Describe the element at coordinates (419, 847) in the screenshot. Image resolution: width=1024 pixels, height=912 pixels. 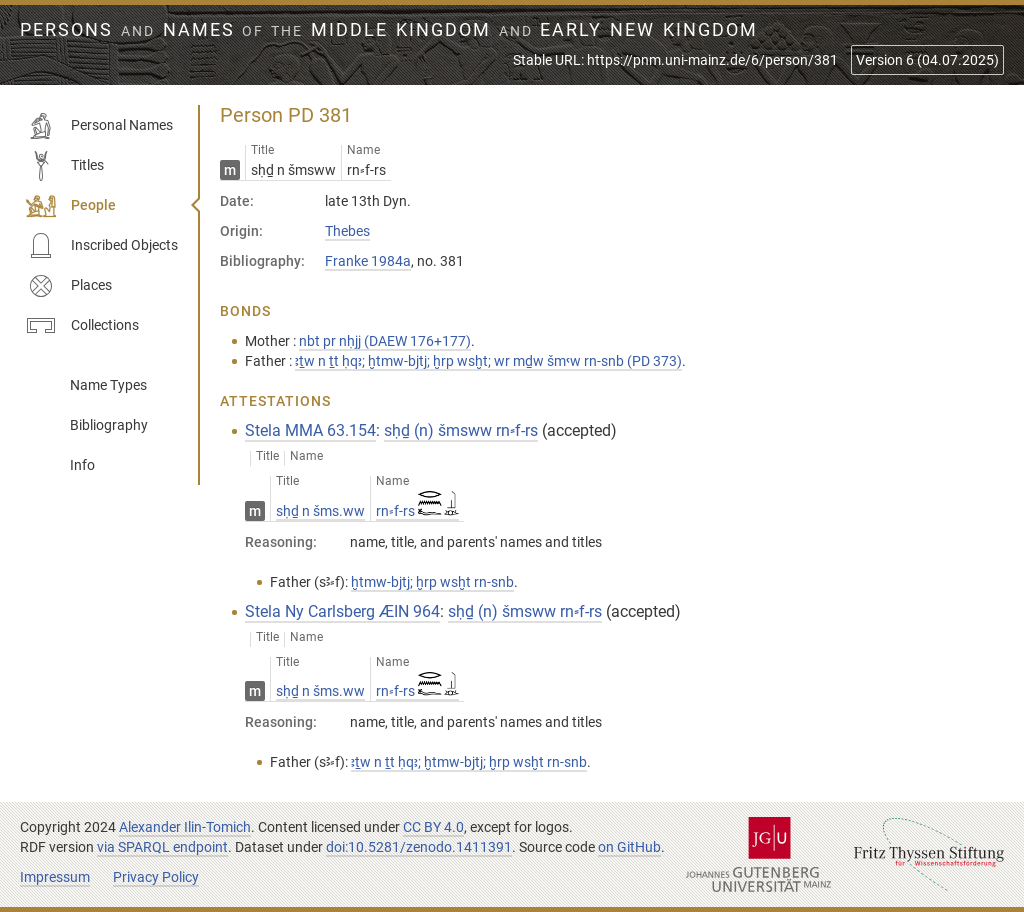
I see `doi:10.5281/zenodo.1411391` at that location.